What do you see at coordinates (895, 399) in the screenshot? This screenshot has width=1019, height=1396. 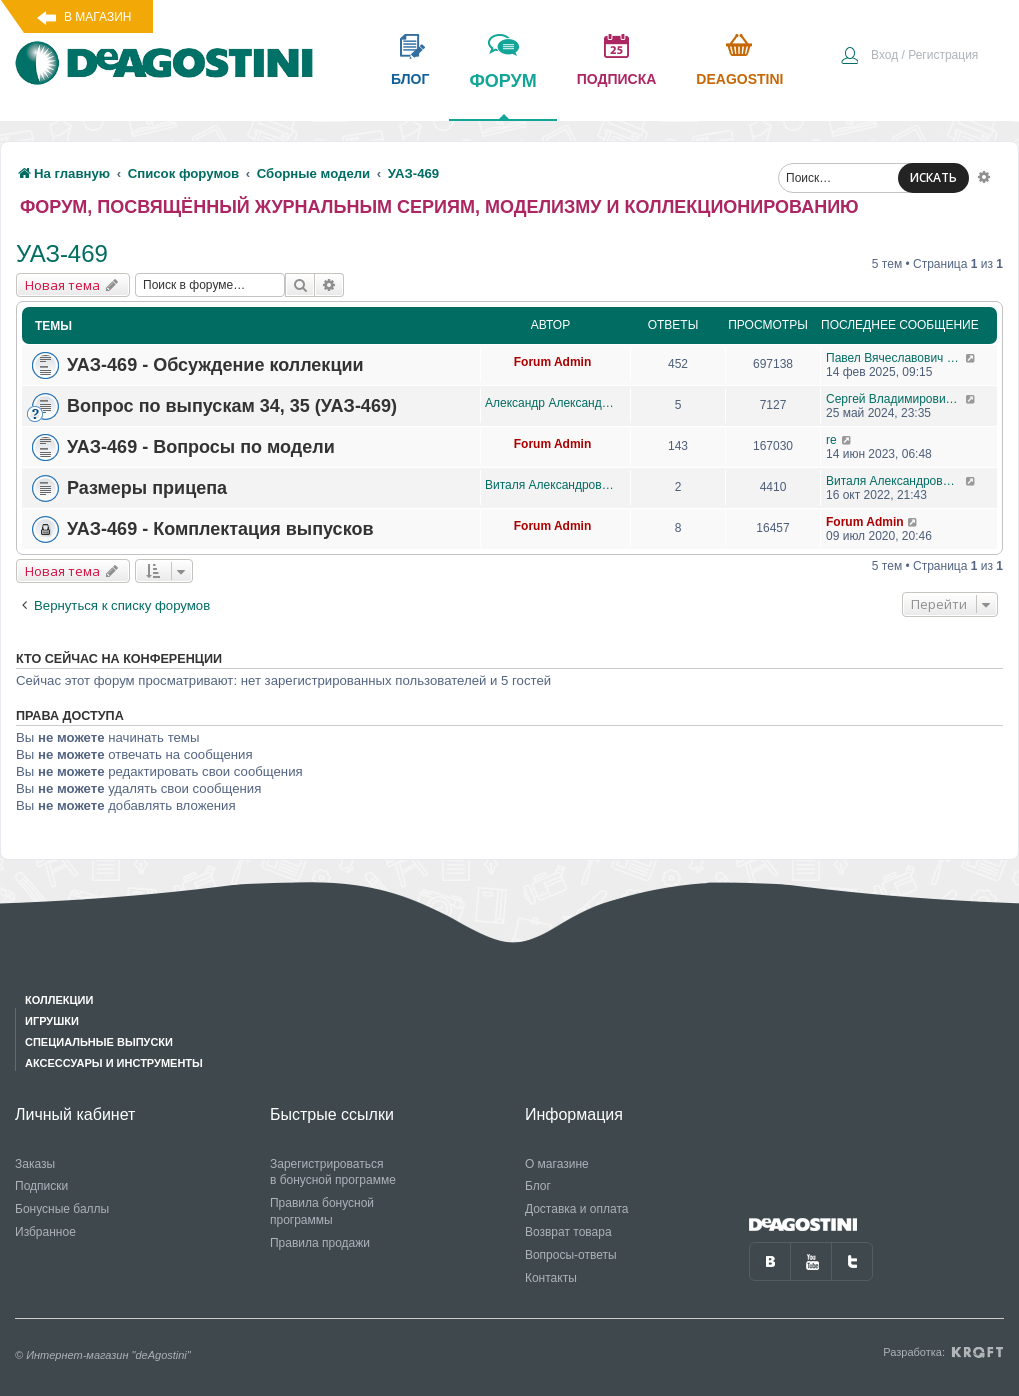 I see `Сергей Владимирович Свеклистов` at bounding box center [895, 399].